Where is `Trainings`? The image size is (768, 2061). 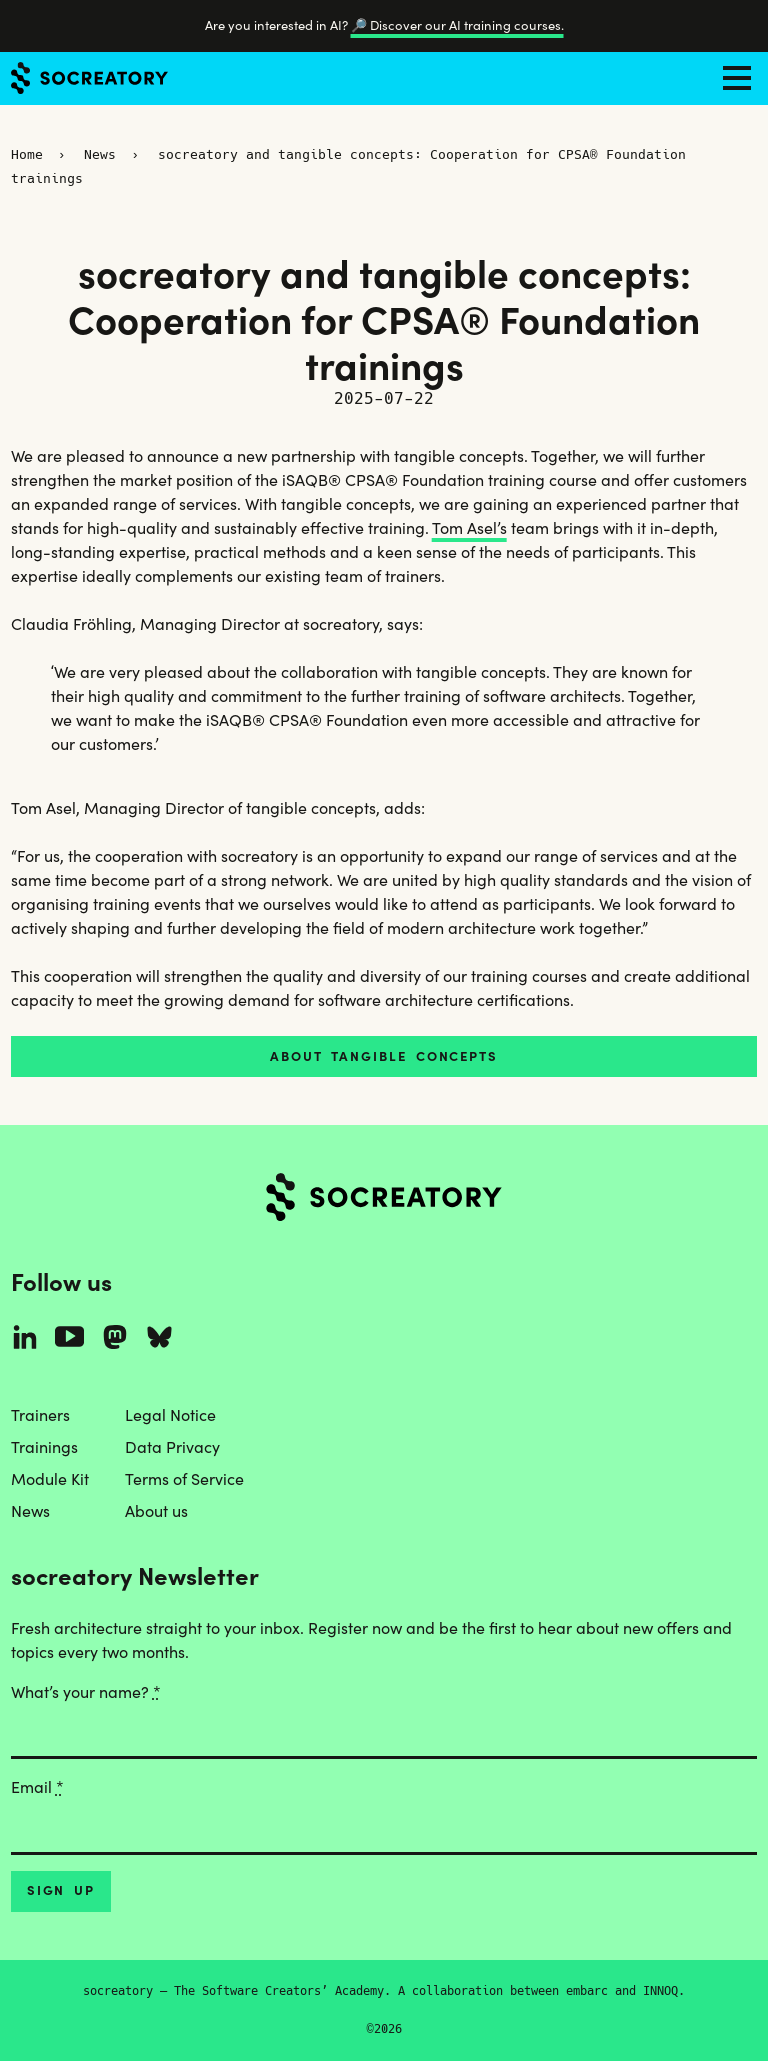 Trainings is located at coordinates (44, 1447).